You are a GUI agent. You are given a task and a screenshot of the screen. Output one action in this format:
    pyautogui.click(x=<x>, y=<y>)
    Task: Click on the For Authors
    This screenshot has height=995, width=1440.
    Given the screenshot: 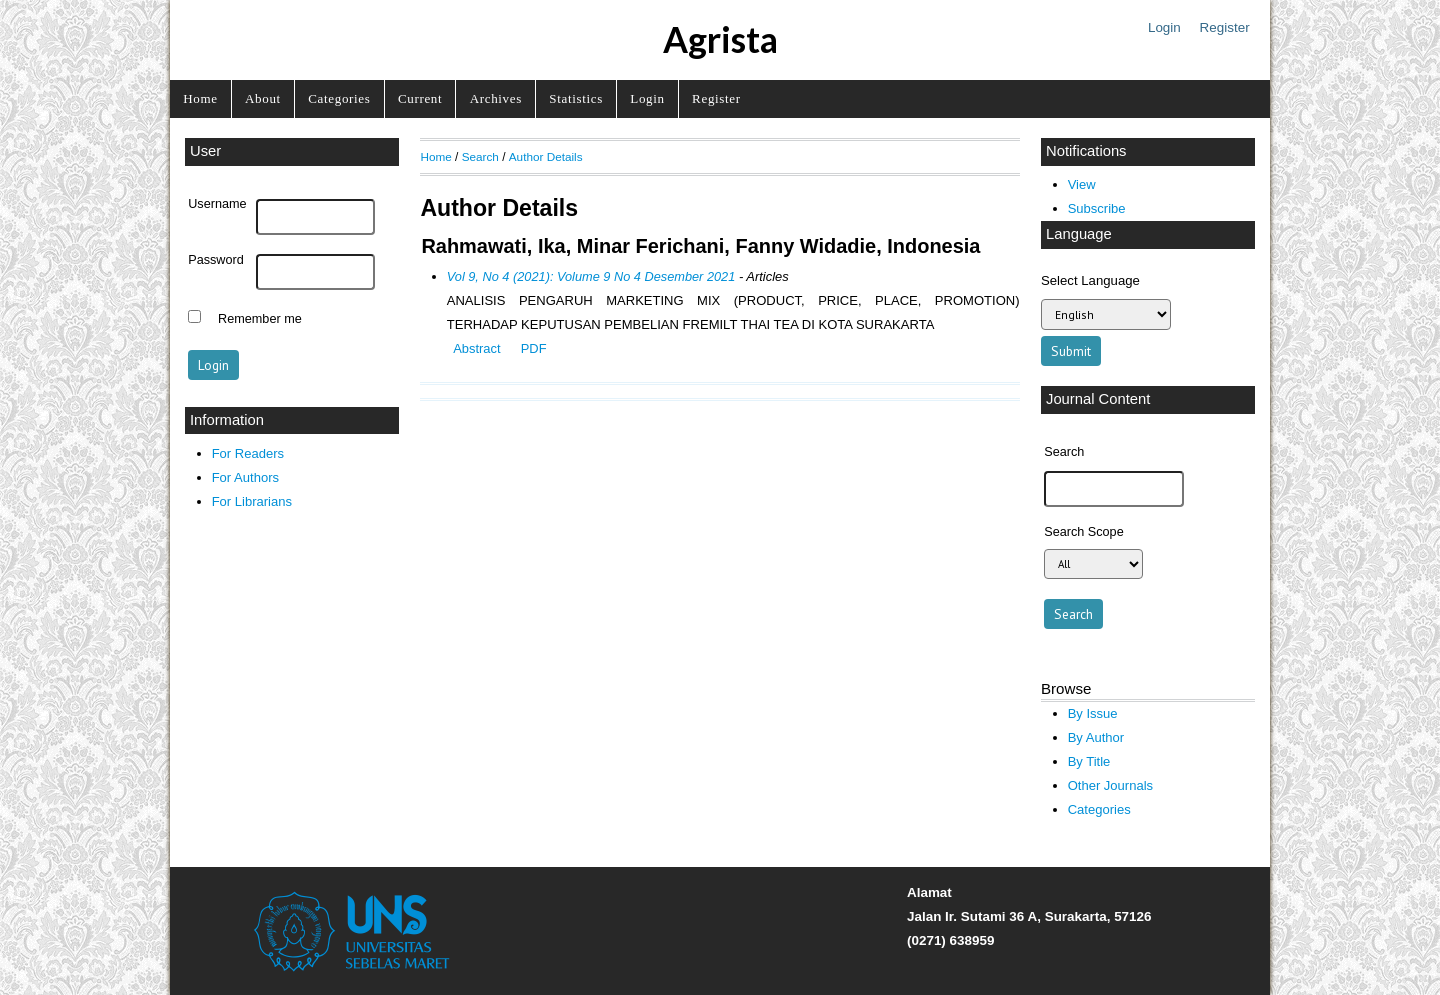 What is the action you would take?
    pyautogui.click(x=245, y=477)
    